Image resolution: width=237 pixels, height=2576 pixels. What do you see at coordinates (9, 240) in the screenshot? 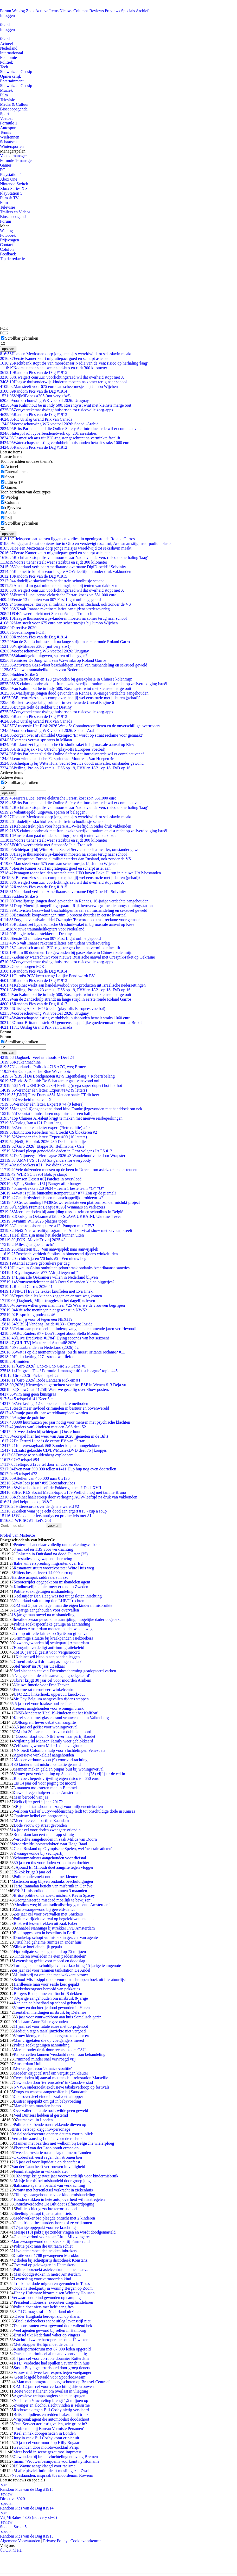
I see `Prijsvragen` at bounding box center [9, 240].